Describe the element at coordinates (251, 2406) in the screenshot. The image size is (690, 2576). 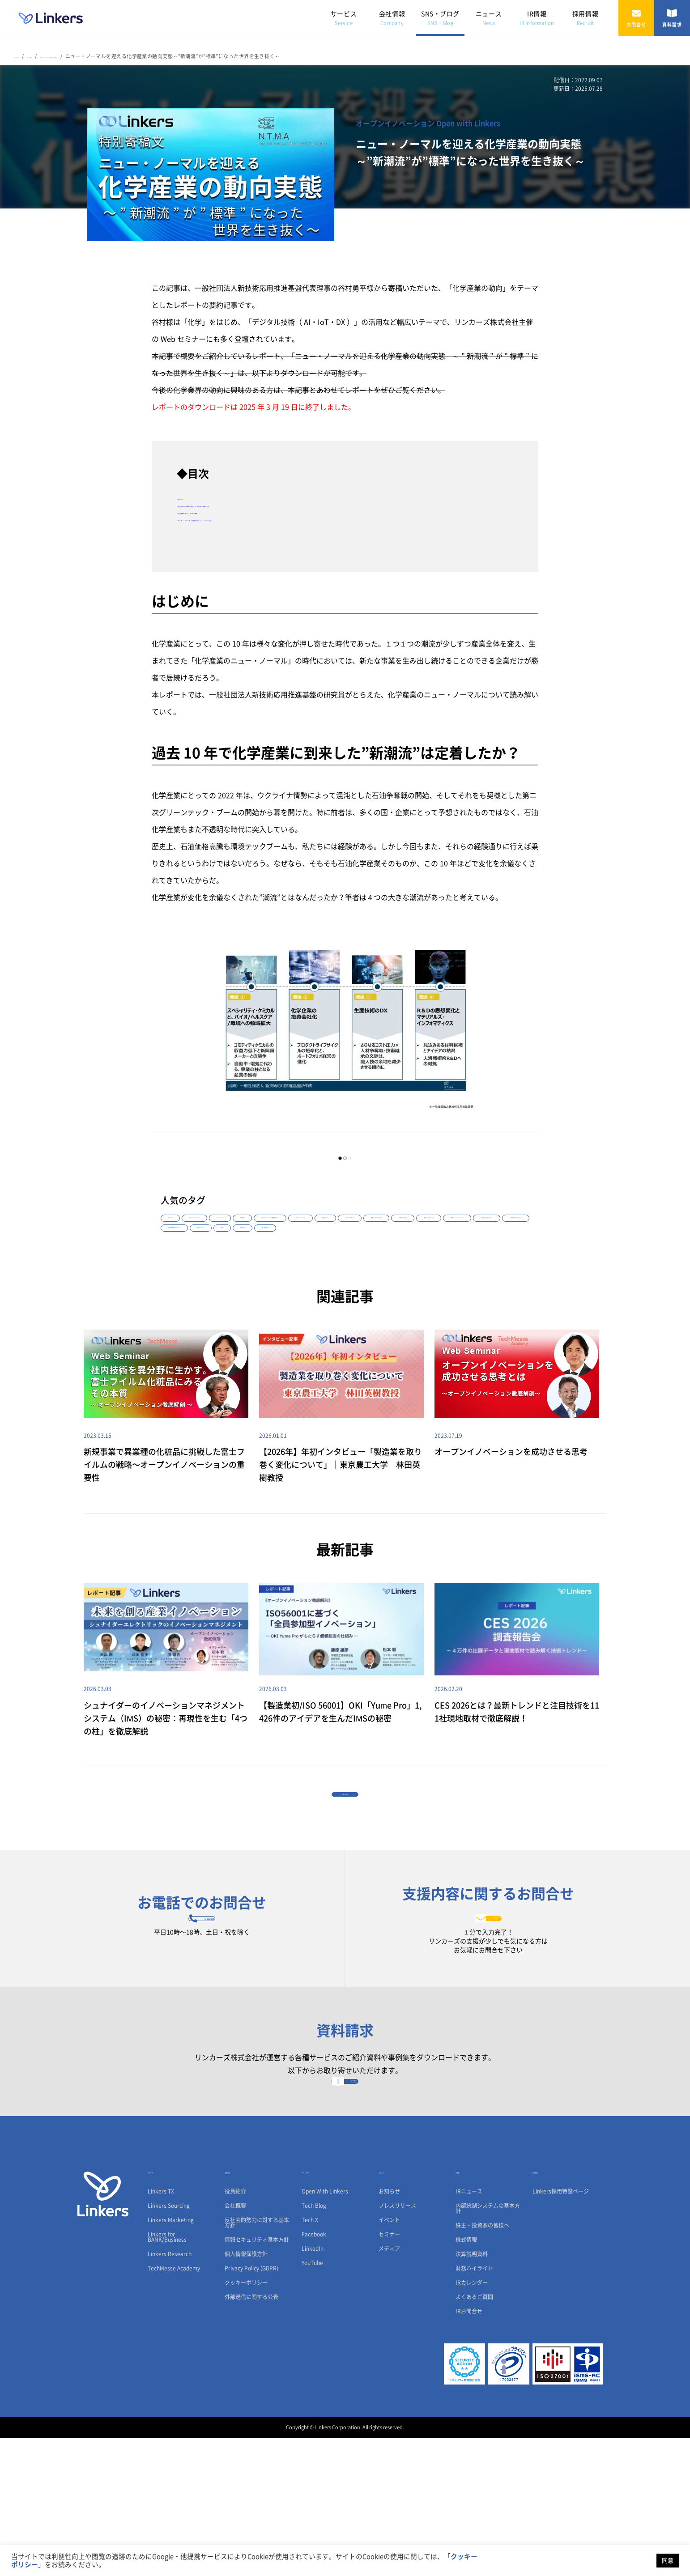
I see `Privacy Policy (GDPR)` at that location.